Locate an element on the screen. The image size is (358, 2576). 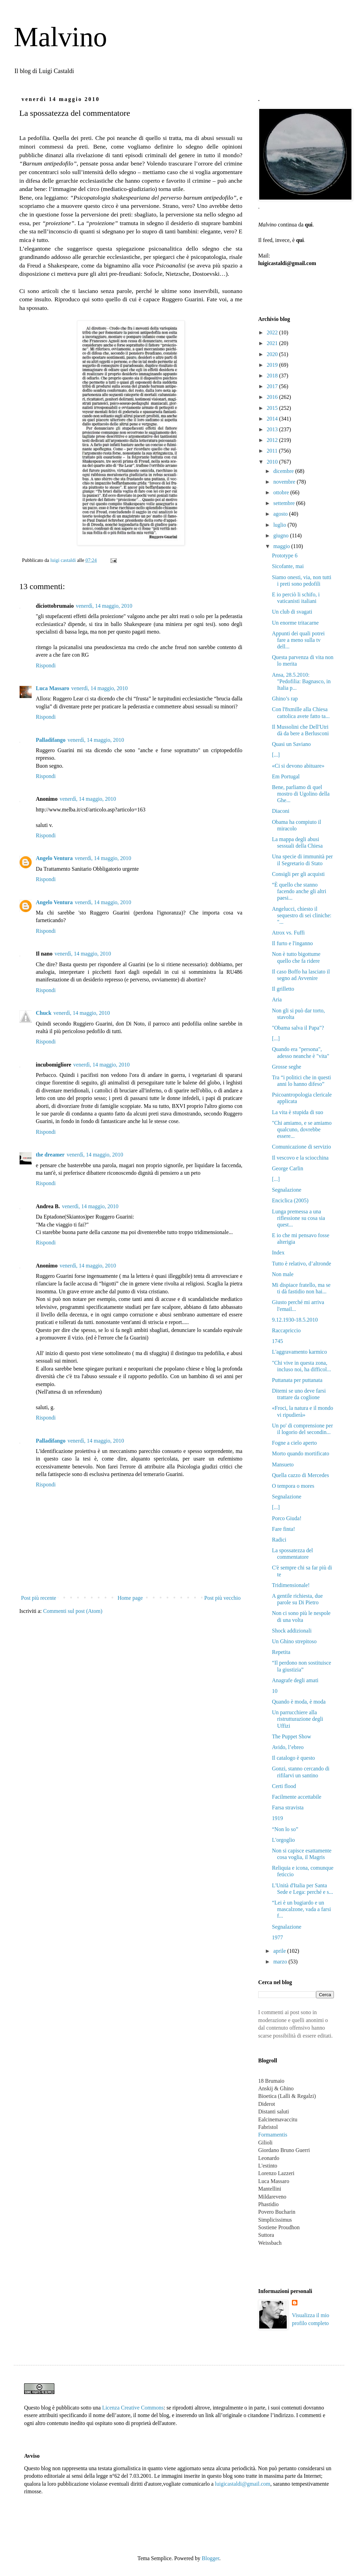
L'orgoglio is located at coordinates (283, 1840).